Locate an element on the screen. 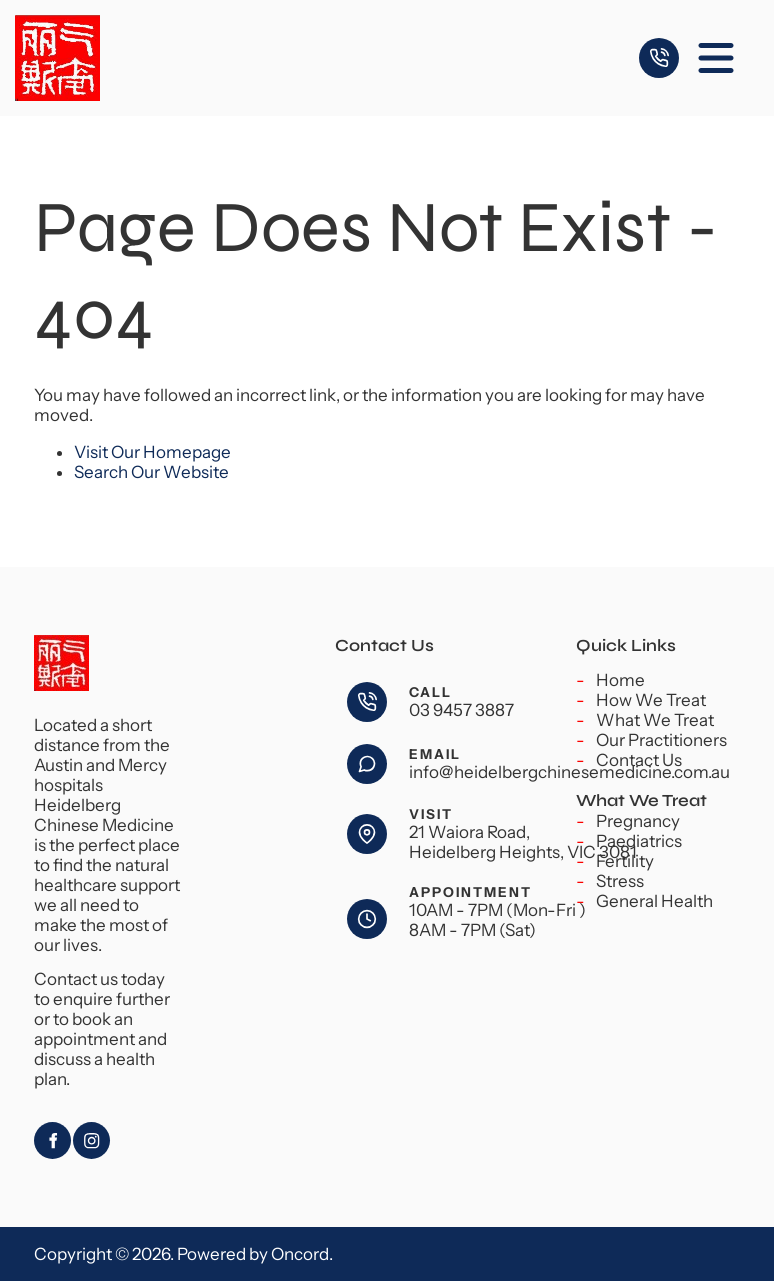 This screenshot has height=1281, width=774. Home is located at coordinates (620, 680).